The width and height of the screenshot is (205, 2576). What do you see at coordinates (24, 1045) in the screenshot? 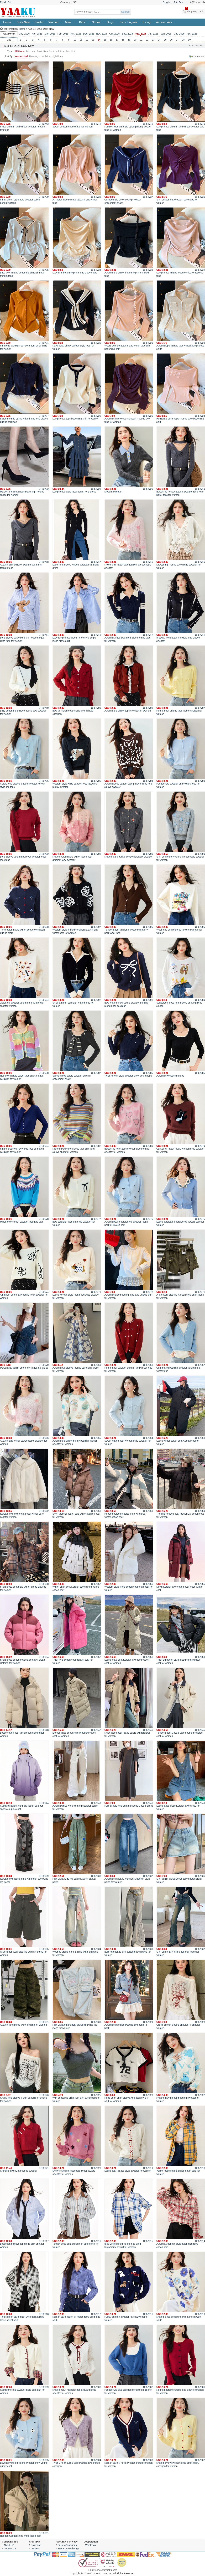
I see `Rainbow knitted sweet tops short mohair cardigan for women` at bounding box center [24, 1045].